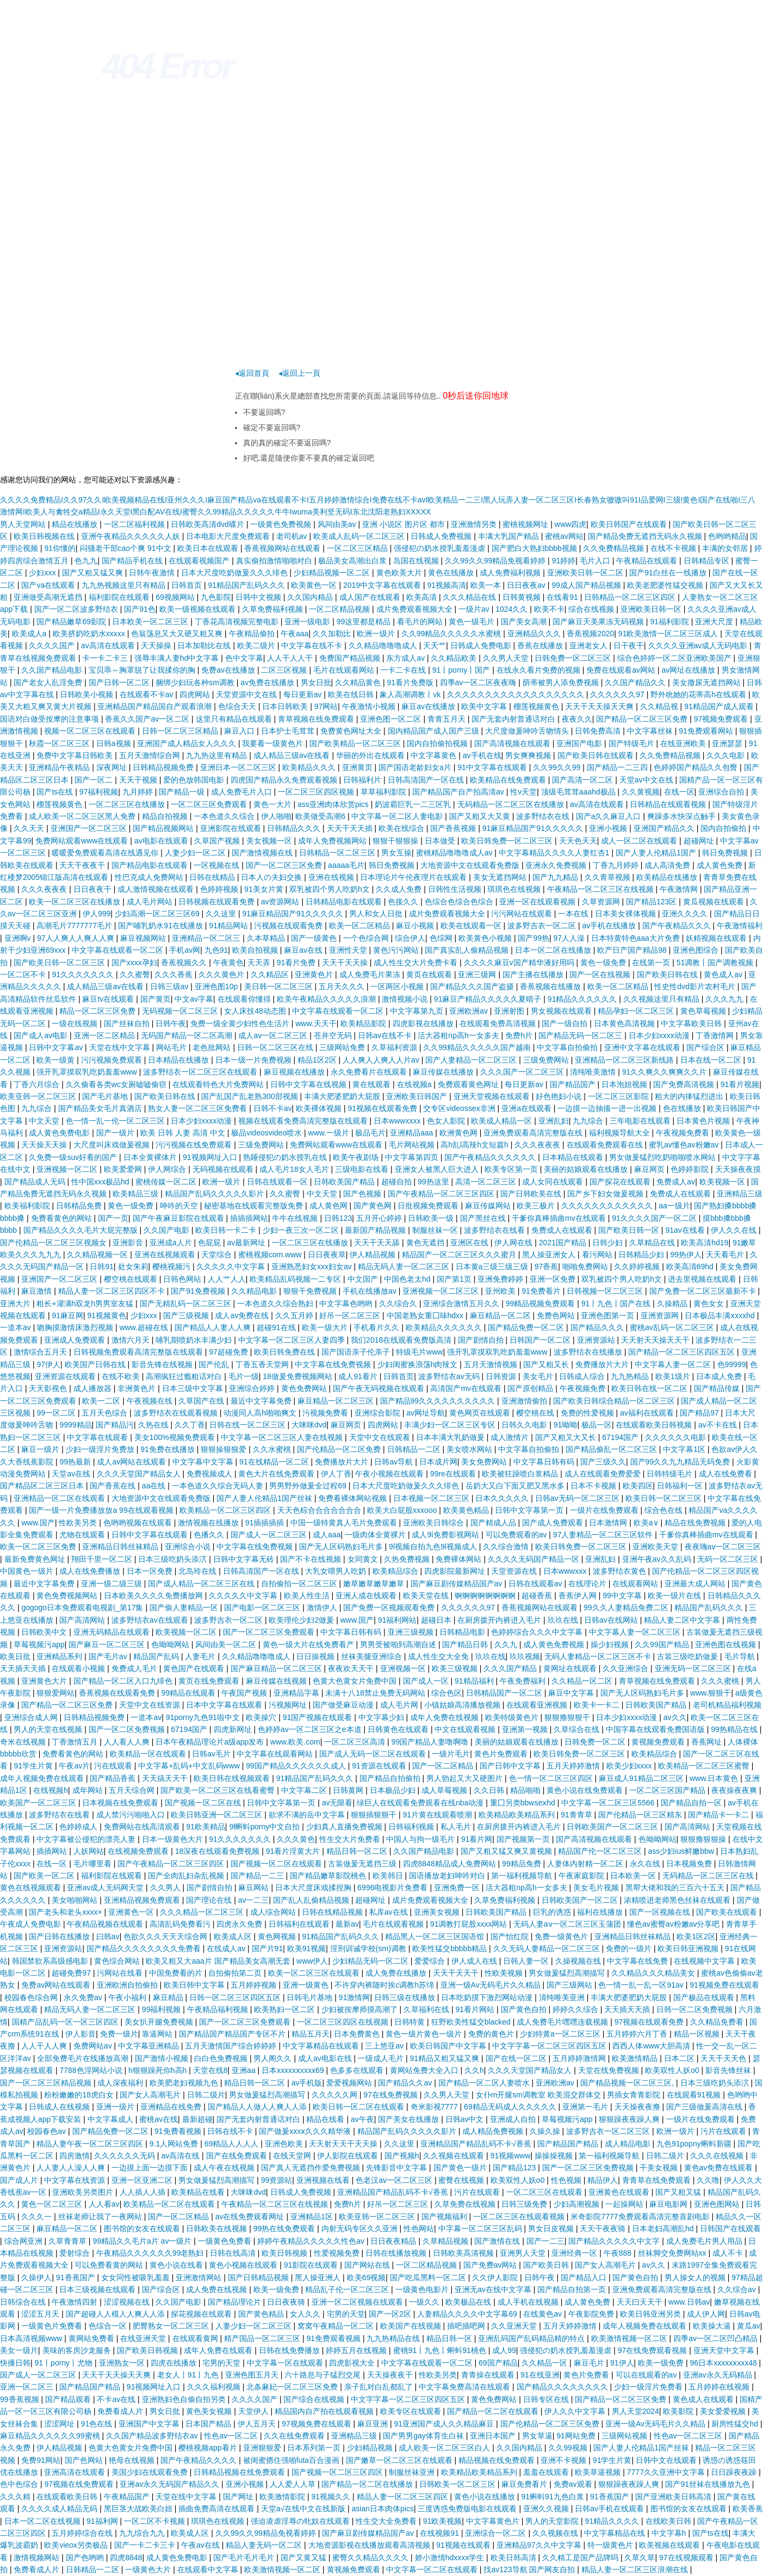 The height and width of the screenshot is (2576, 763). What do you see at coordinates (300, 1583) in the screenshot?
I see `自拍偷拍一区二区三区` at bounding box center [300, 1583].